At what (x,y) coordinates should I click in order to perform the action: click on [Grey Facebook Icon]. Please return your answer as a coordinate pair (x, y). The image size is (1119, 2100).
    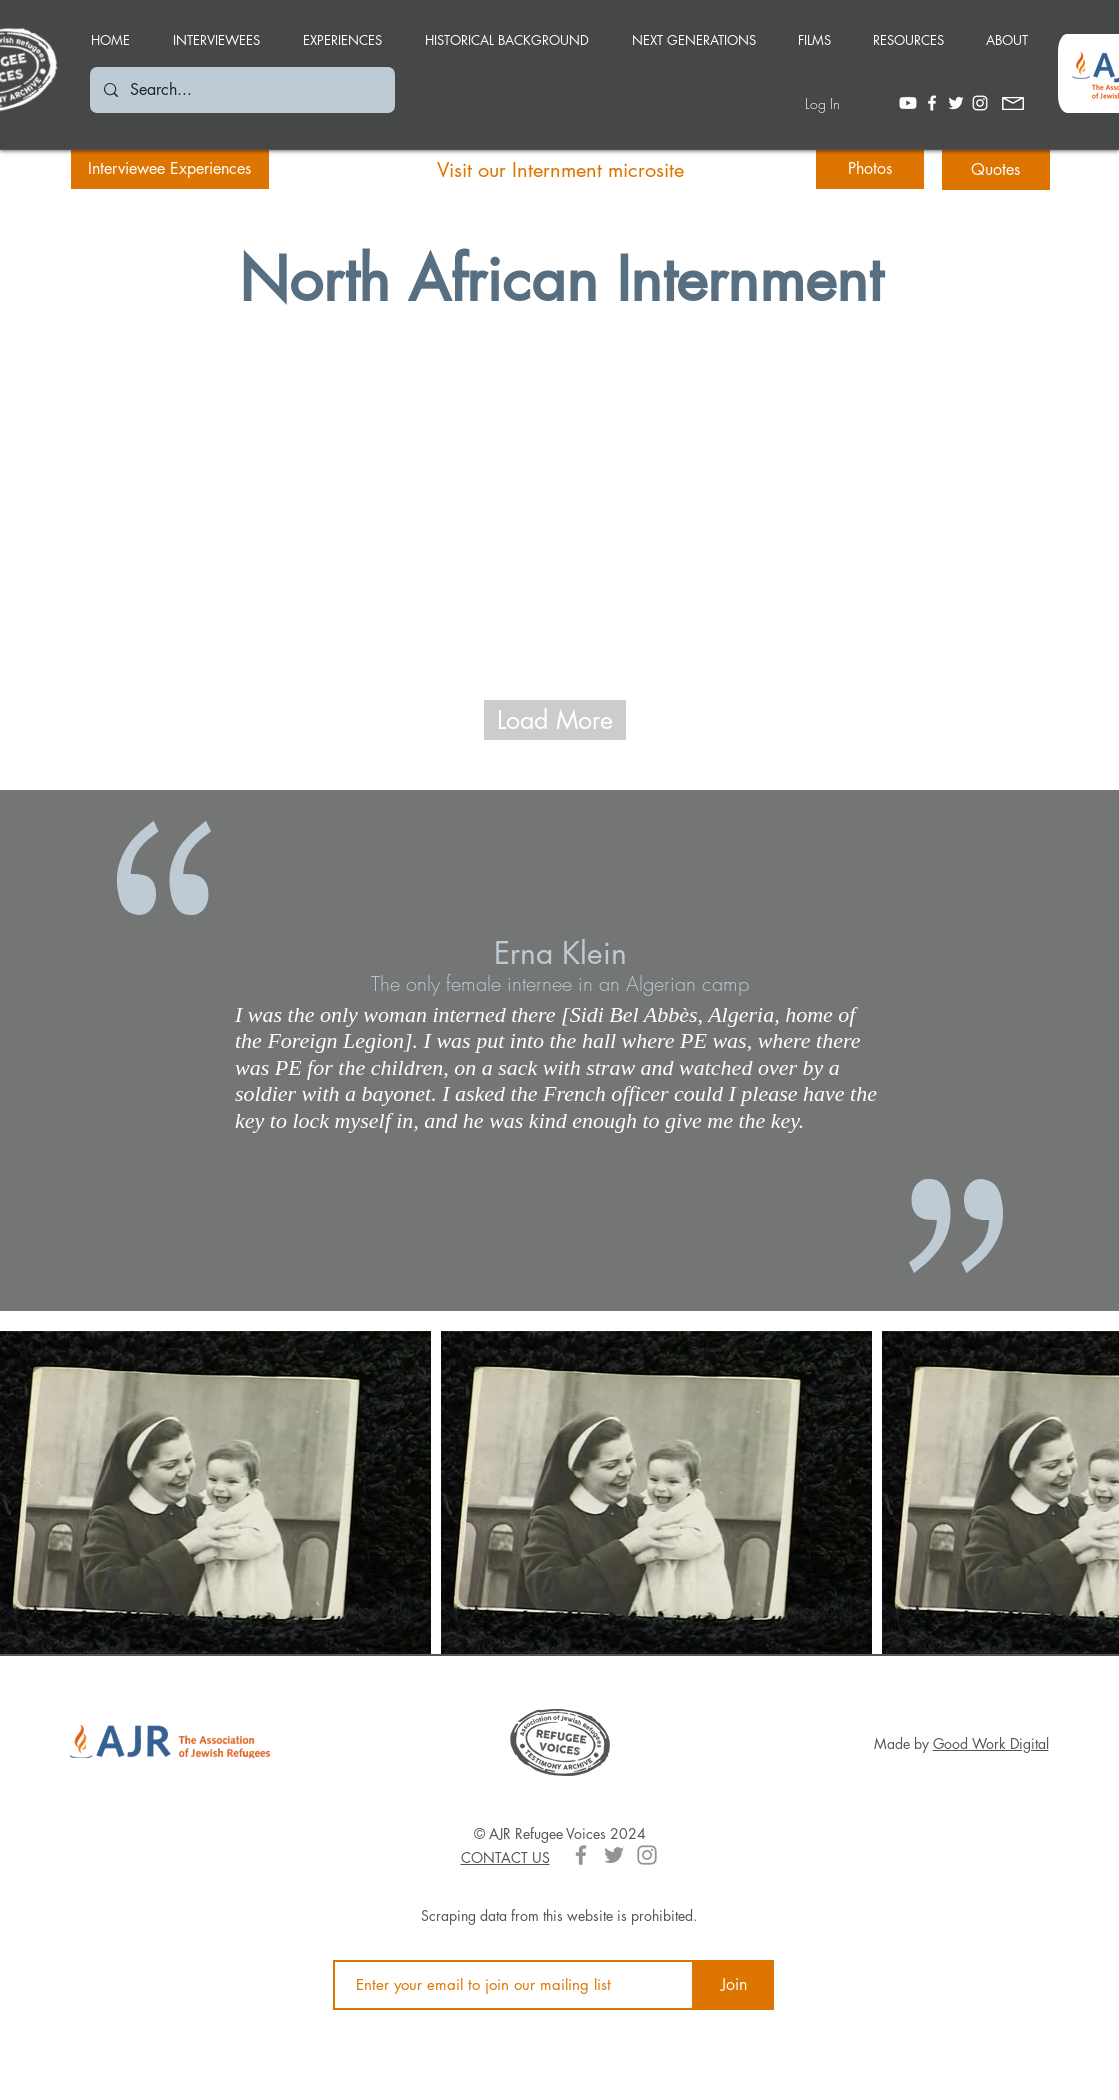
    Looking at the image, I should click on (581, 1855).